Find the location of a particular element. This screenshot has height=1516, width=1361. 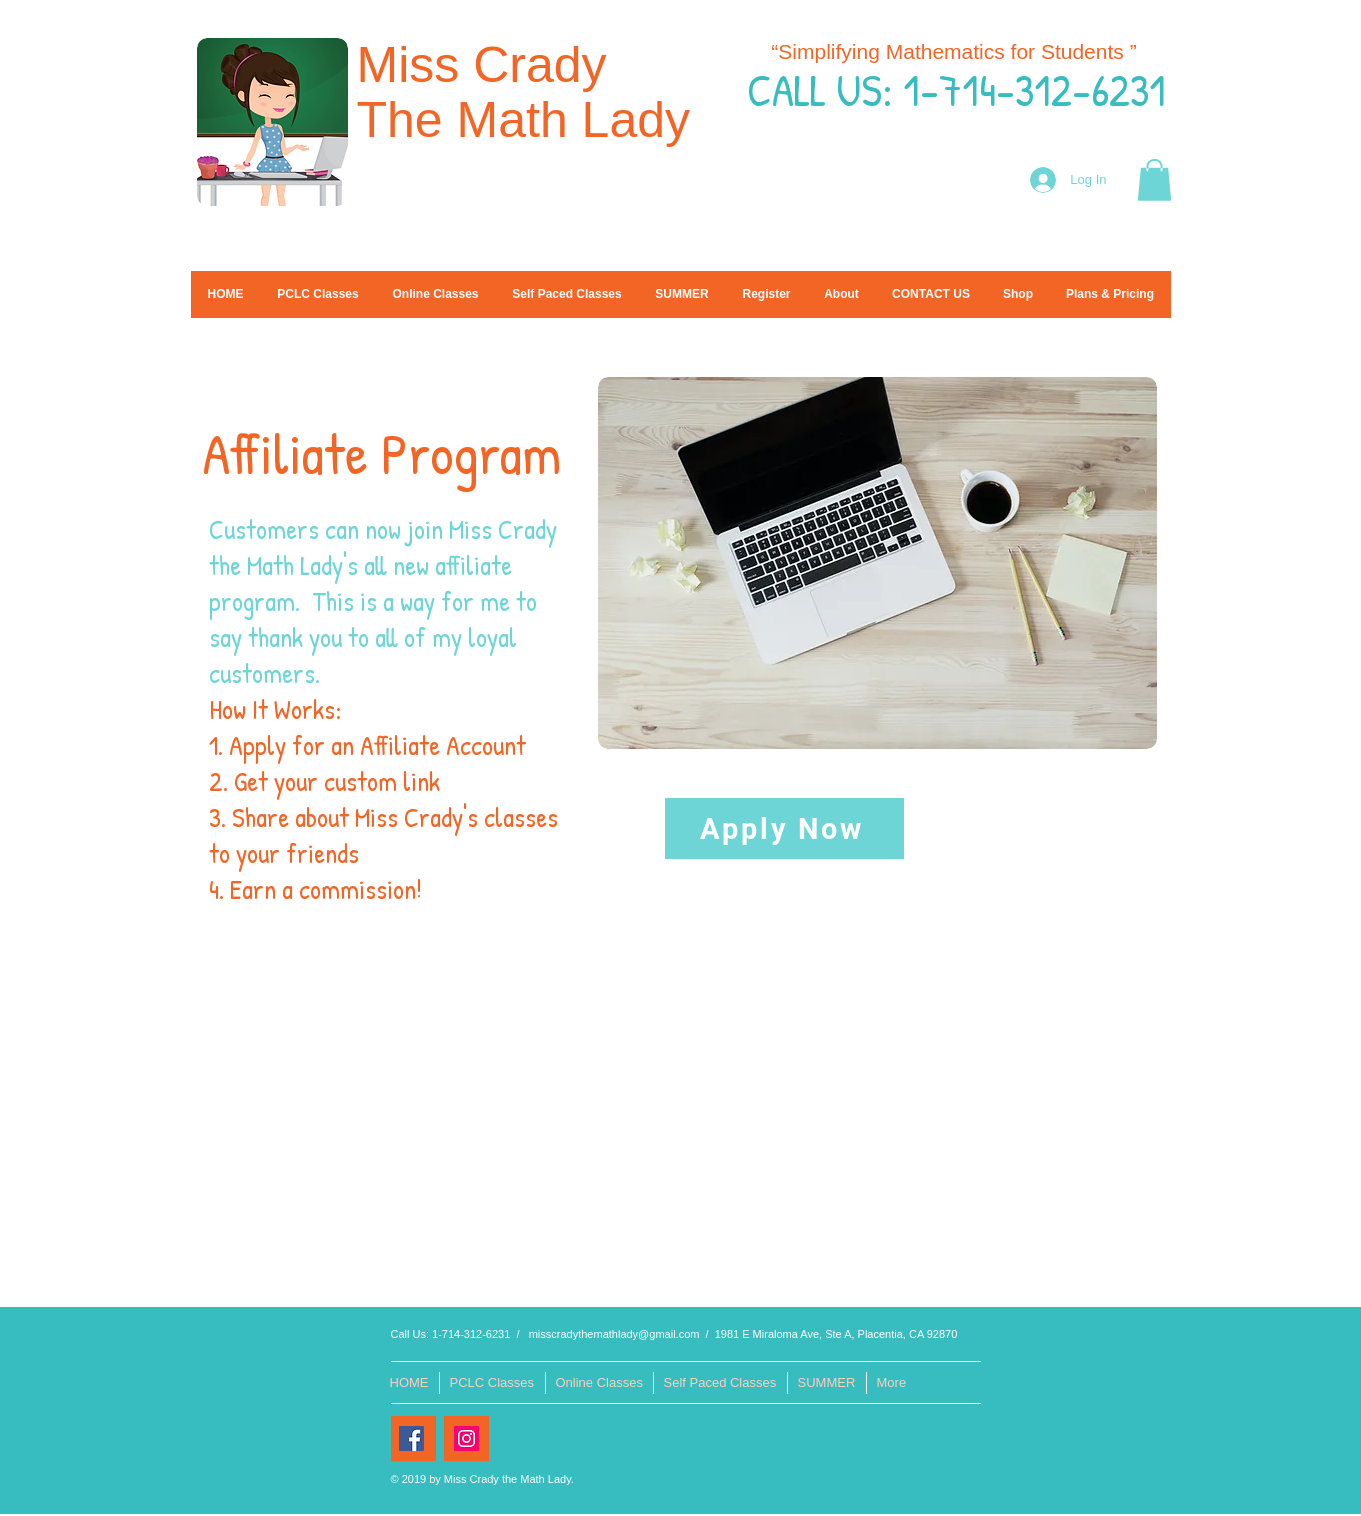

[button] is located at coordinates (1154, 180).